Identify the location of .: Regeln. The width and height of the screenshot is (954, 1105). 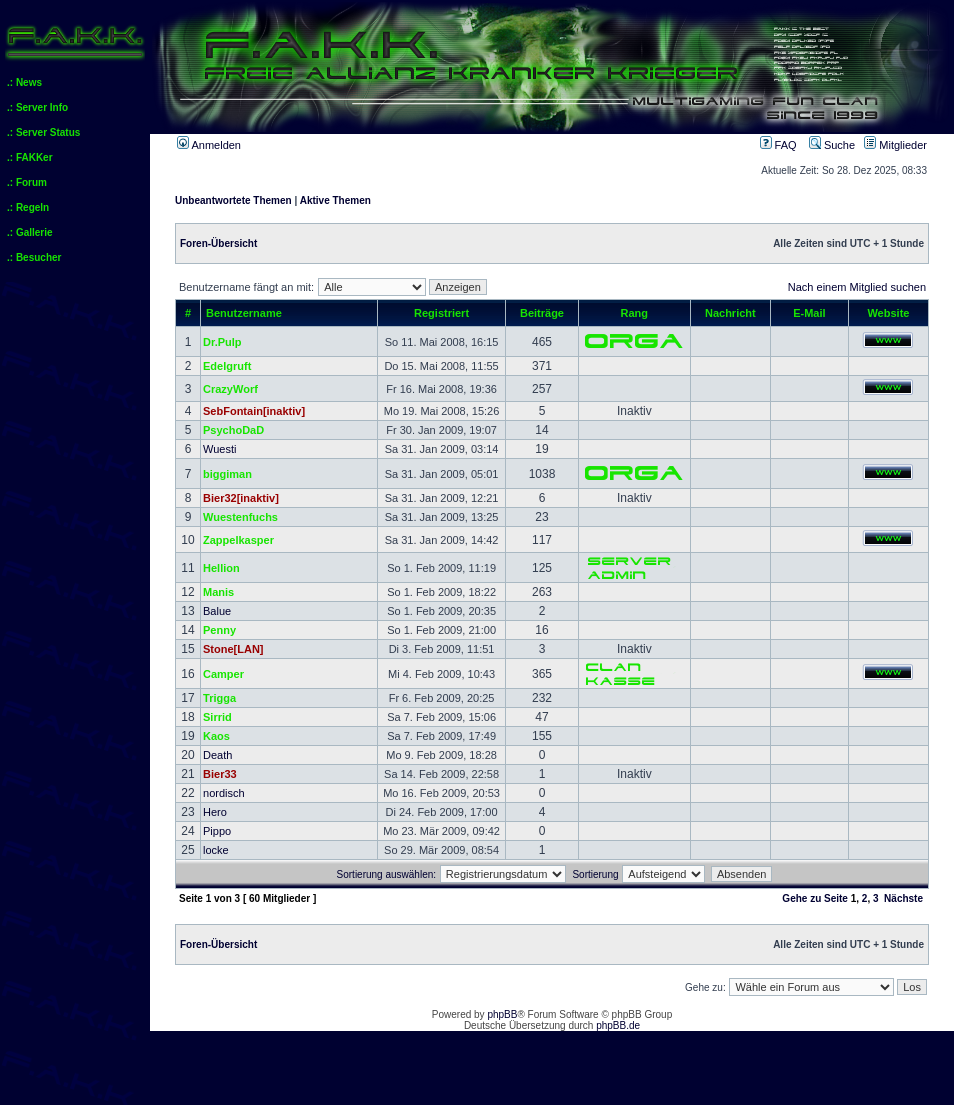
(28, 207).